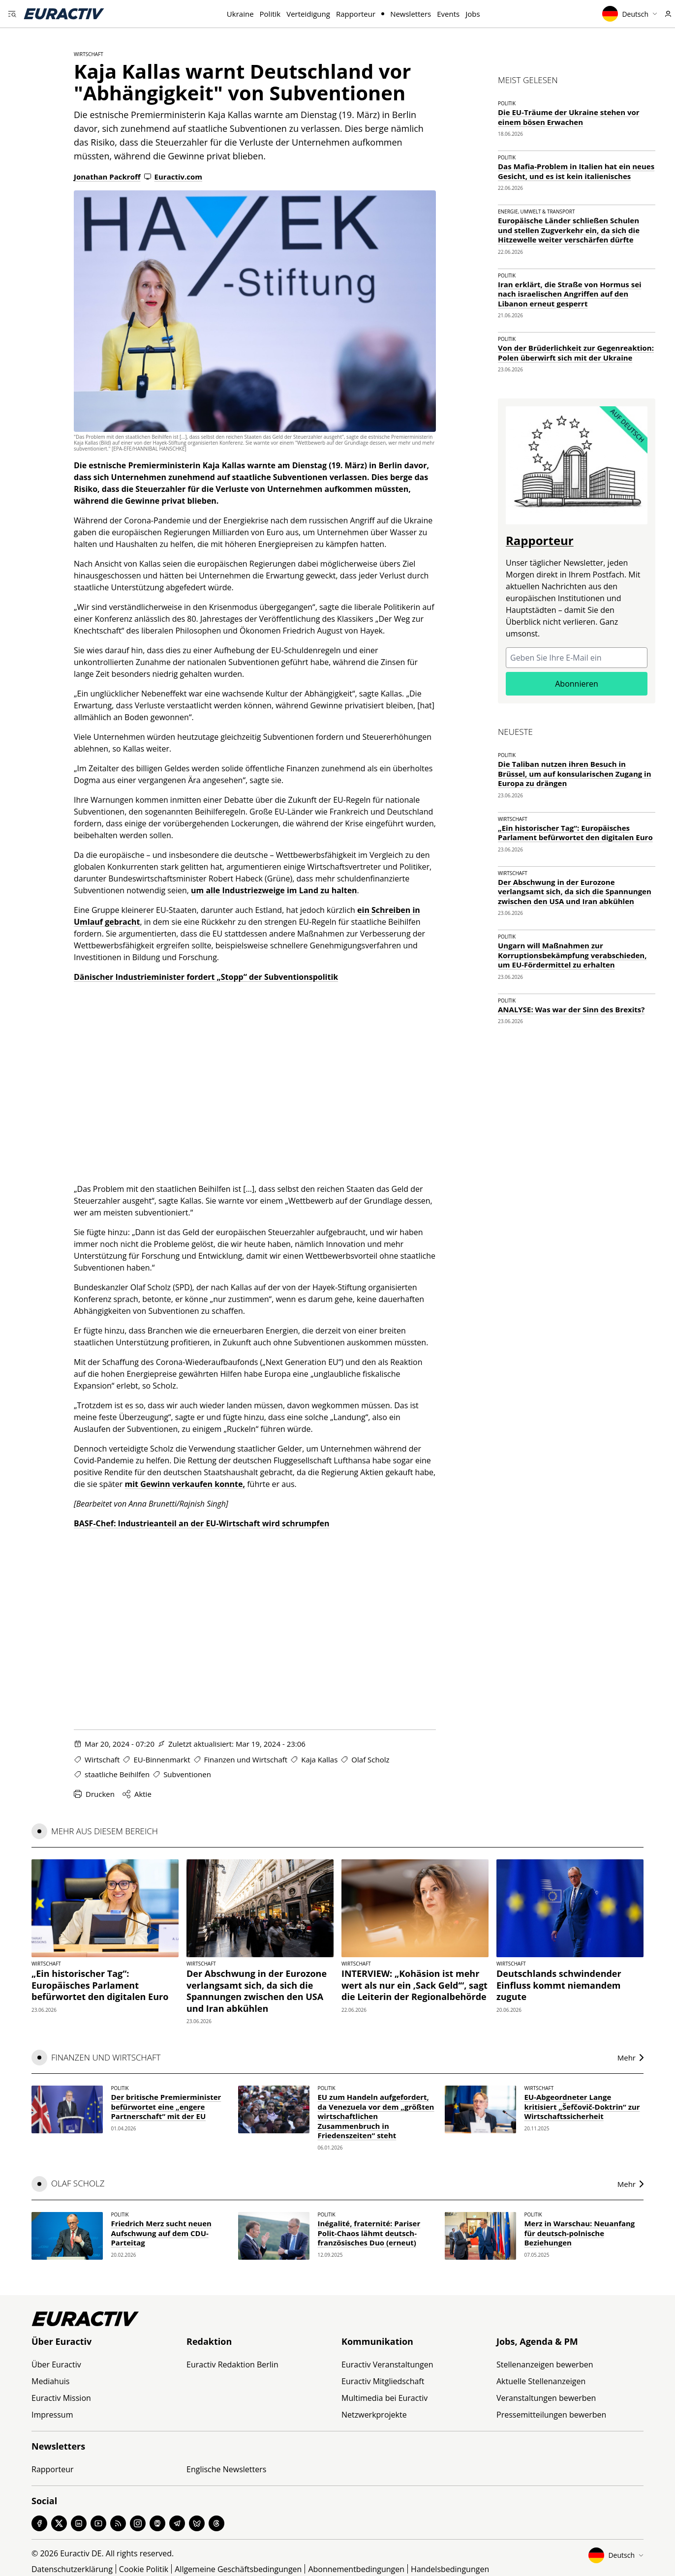 The height and width of the screenshot is (2576, 675). Describe the element at coordinates (448, 14) in the screenshot. I see `Events` at that location.